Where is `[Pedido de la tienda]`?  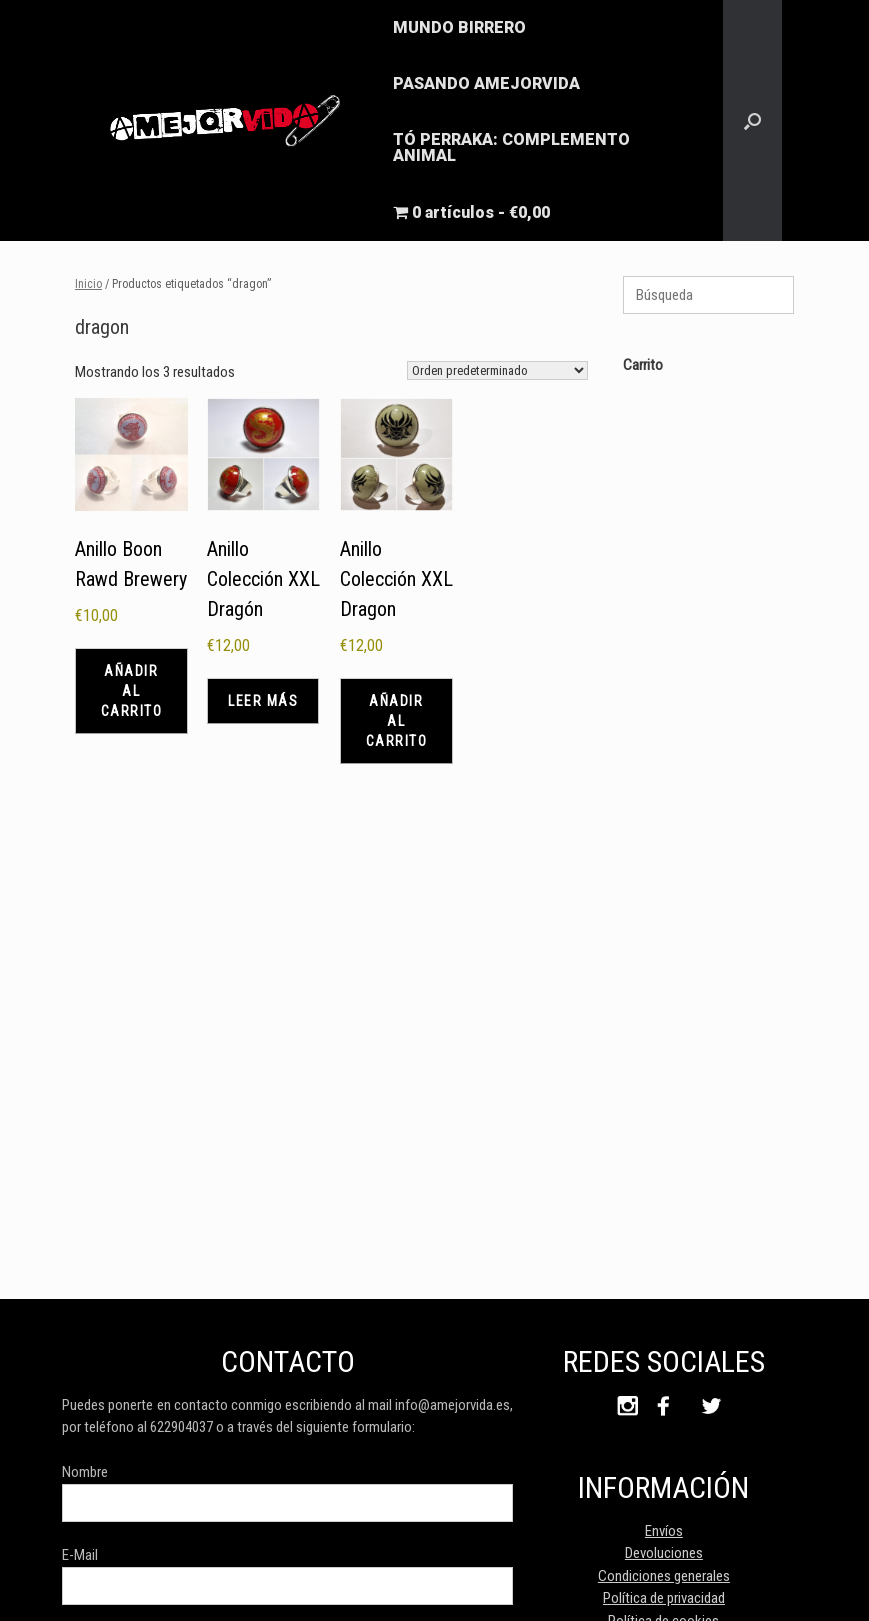
[Pedido de la tienda] is located at coordinates (497, 370).